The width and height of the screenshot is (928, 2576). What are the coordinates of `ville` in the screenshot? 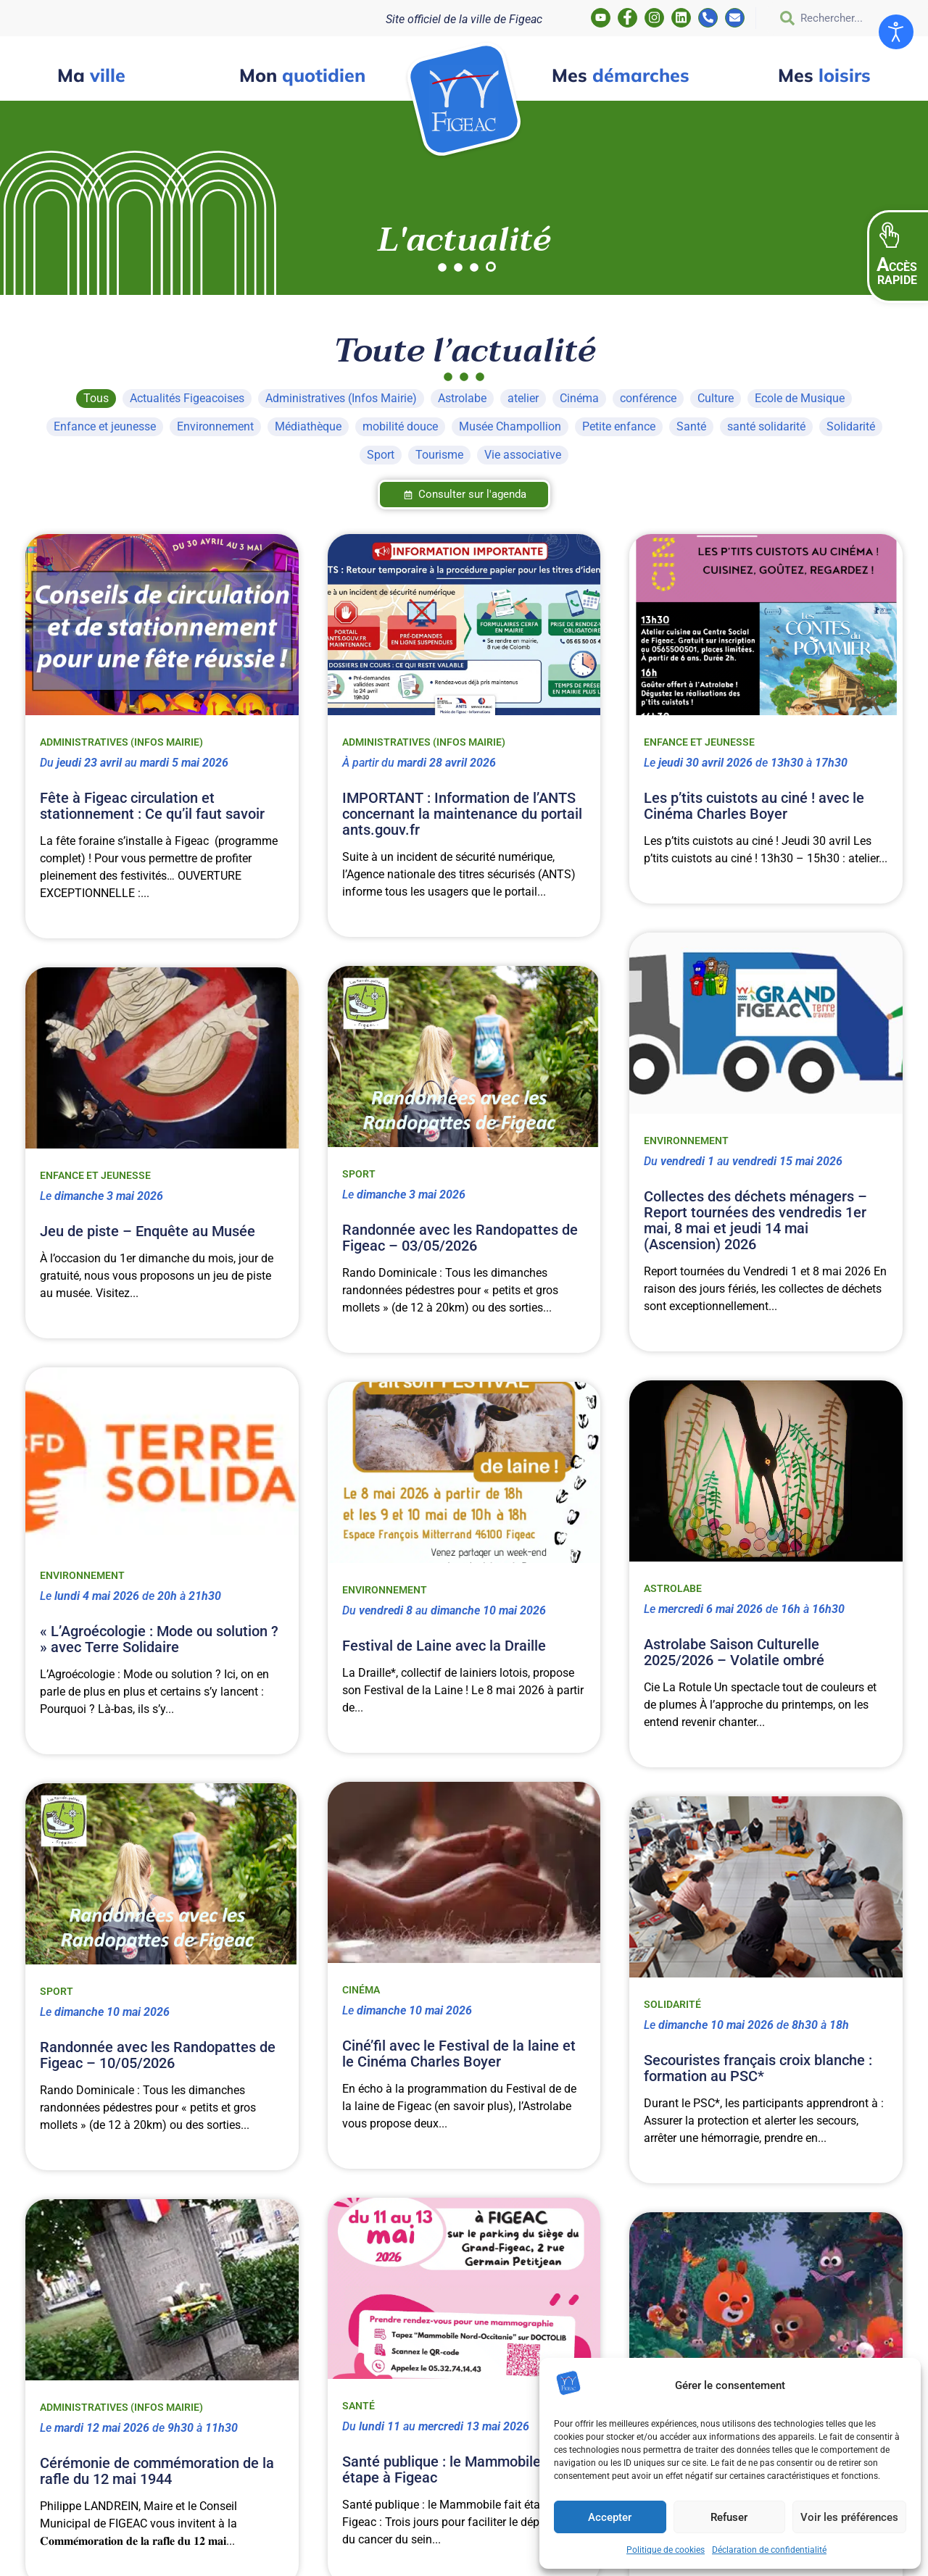 It's located at (91, 75).